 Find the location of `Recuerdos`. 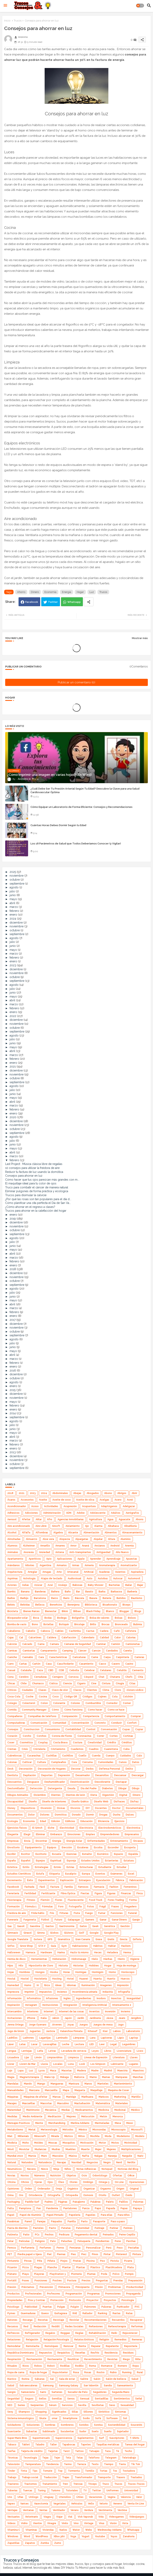

Recuerdos is located at coordinates (118, 2320).